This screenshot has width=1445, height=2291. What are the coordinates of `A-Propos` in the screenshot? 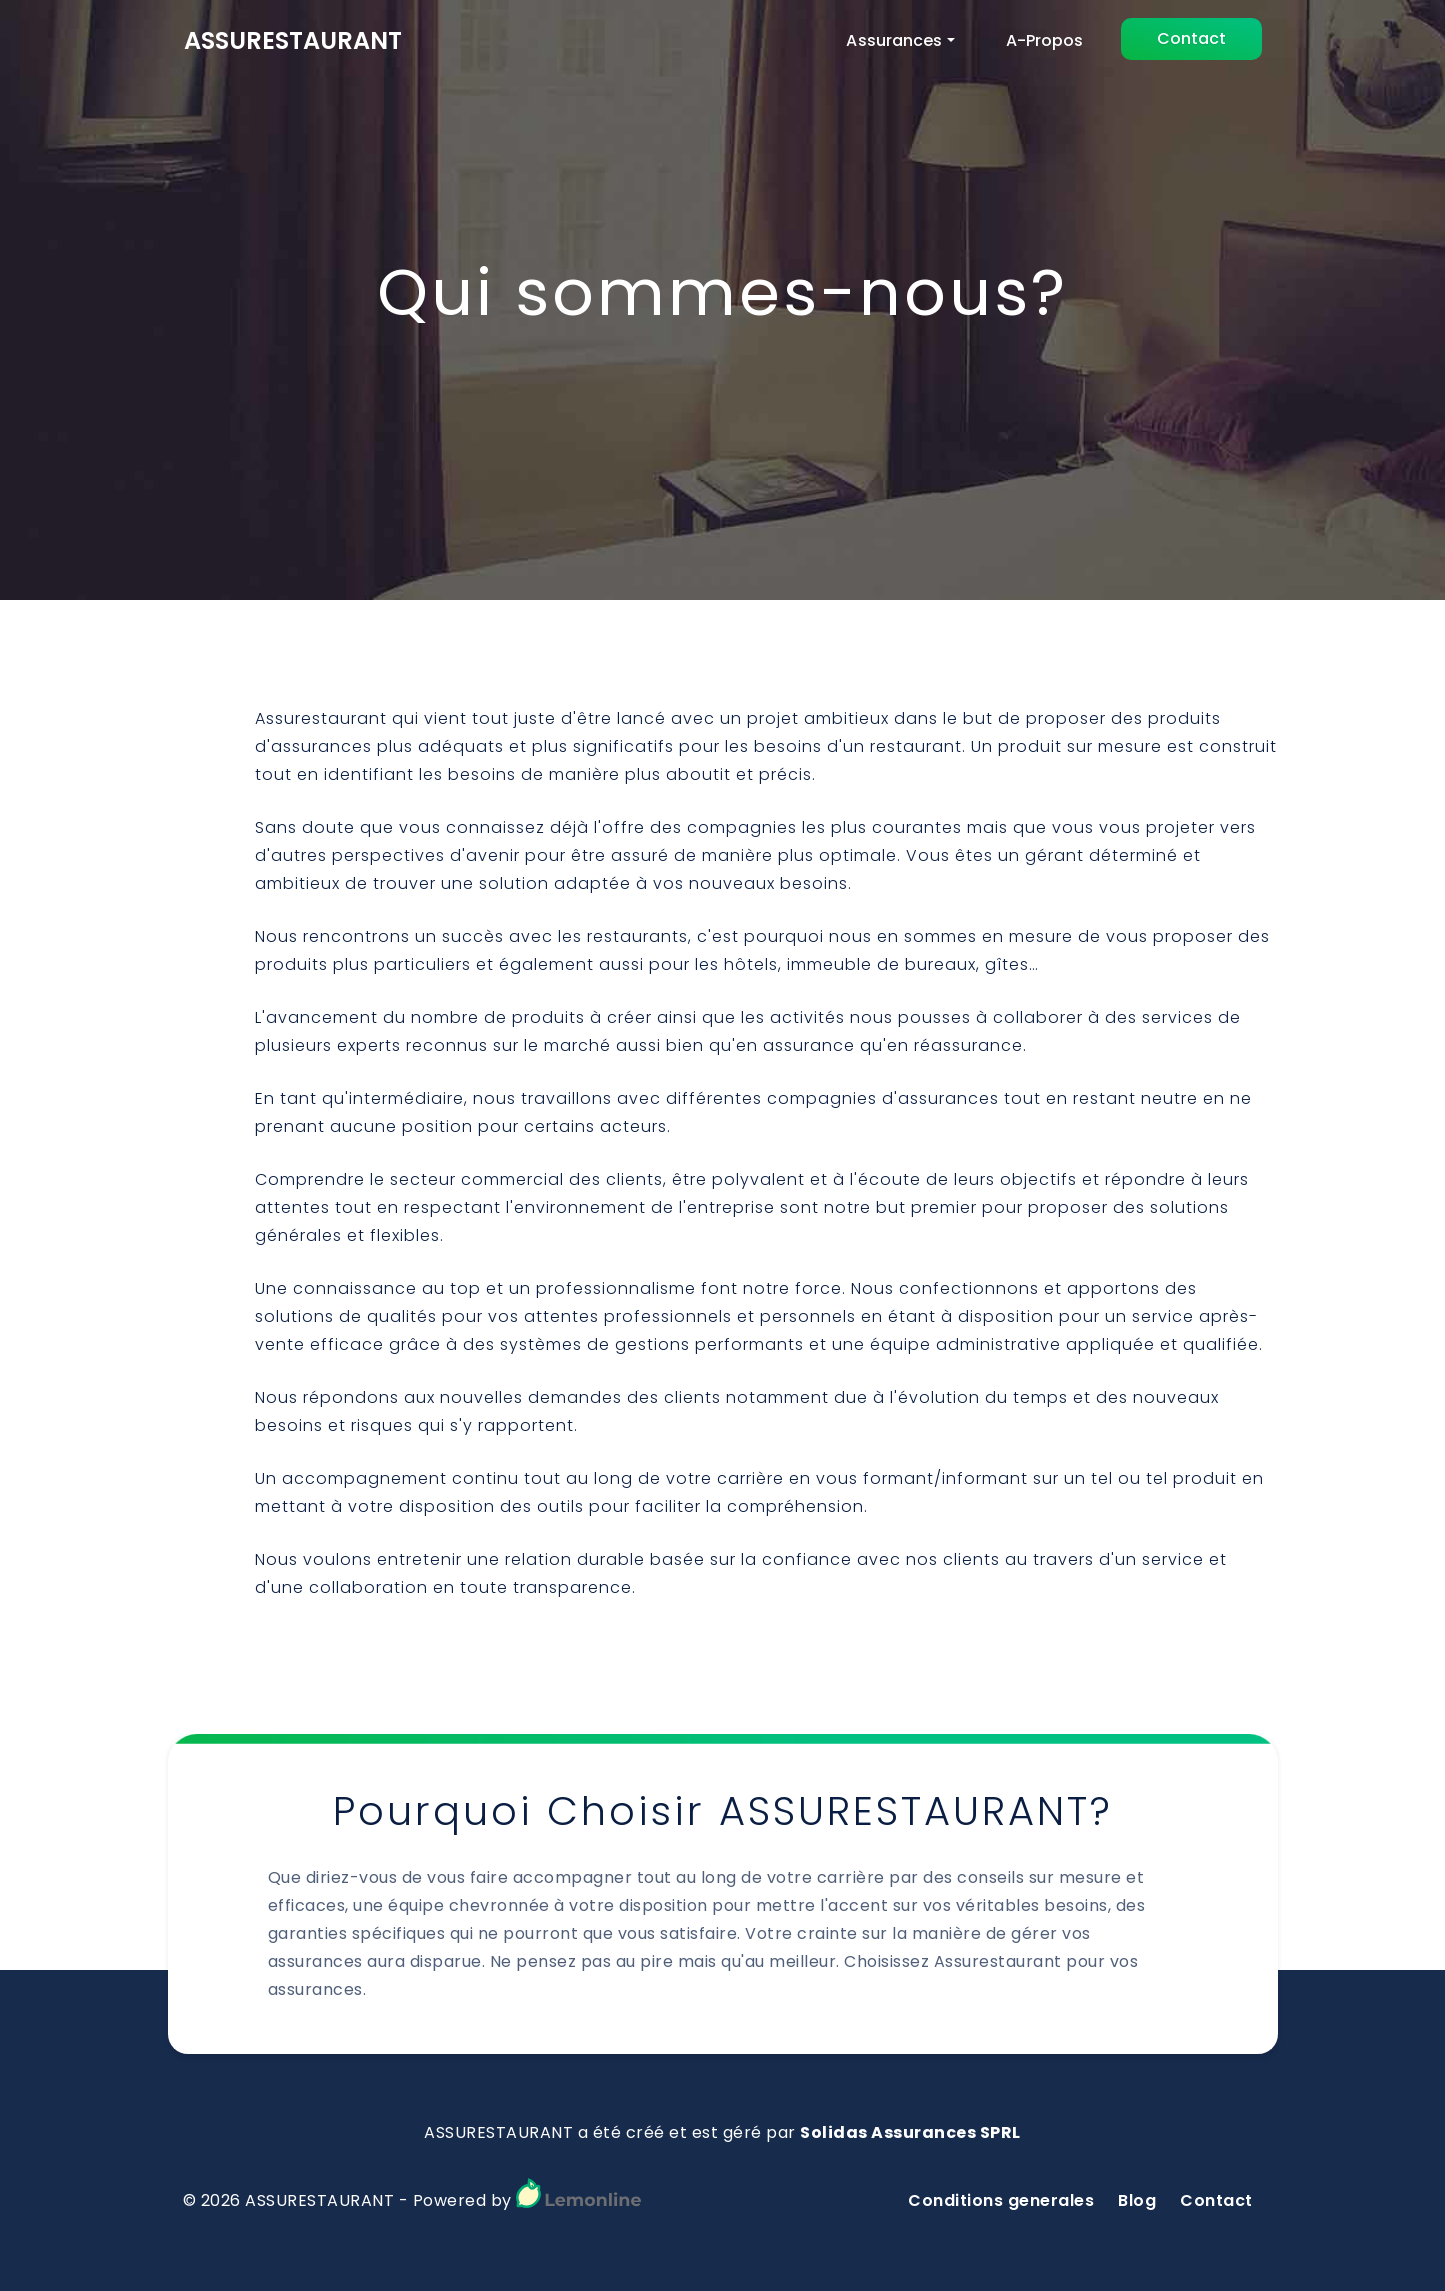 It's located at (1044, 40).